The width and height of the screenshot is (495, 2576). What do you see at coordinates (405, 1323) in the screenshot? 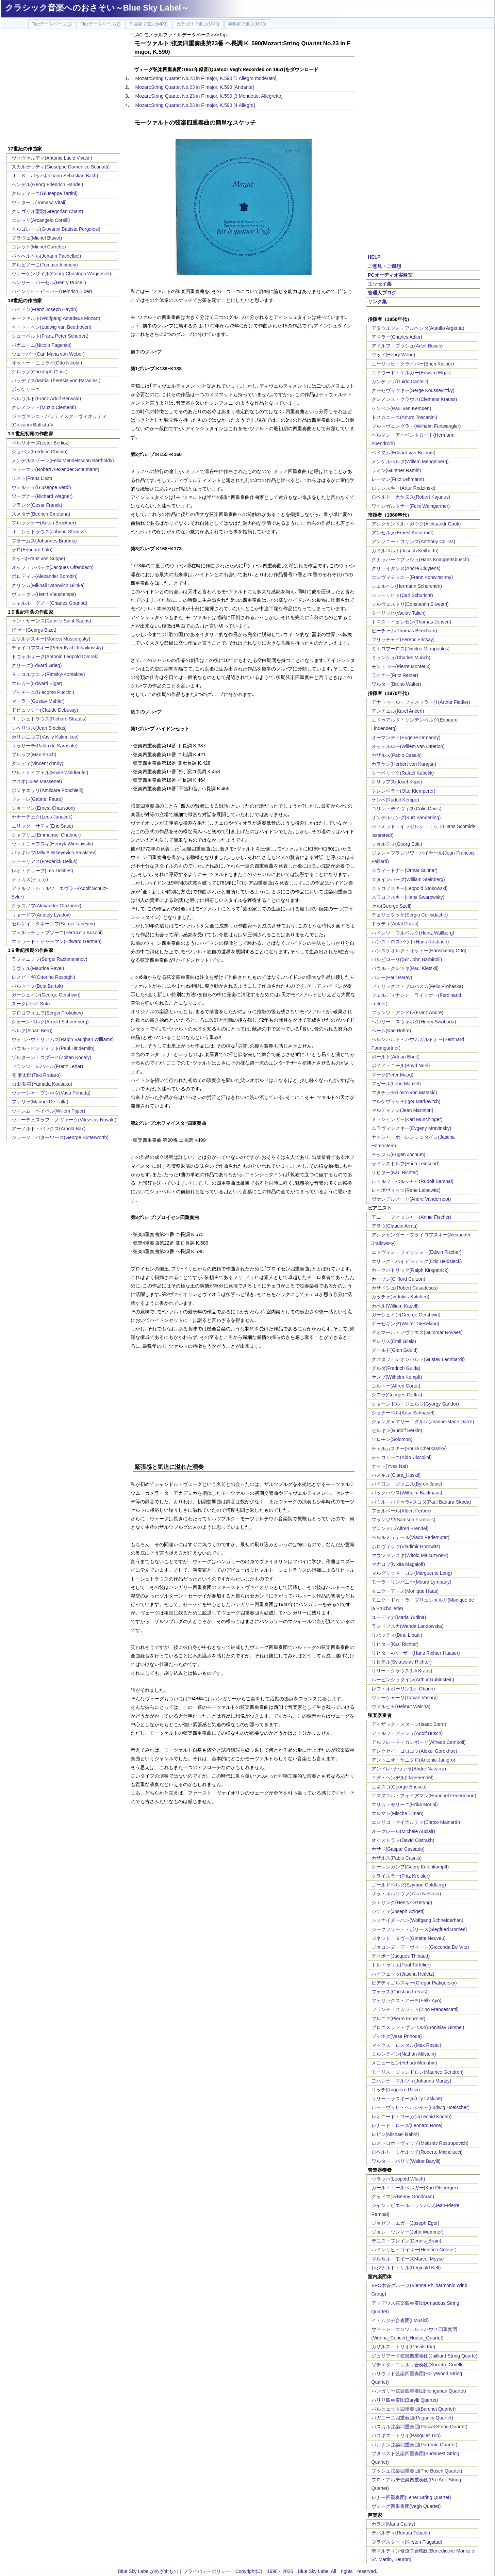
I see `ギーゼキング(Walter Gieseking)` at bounding box center [405, 1323].